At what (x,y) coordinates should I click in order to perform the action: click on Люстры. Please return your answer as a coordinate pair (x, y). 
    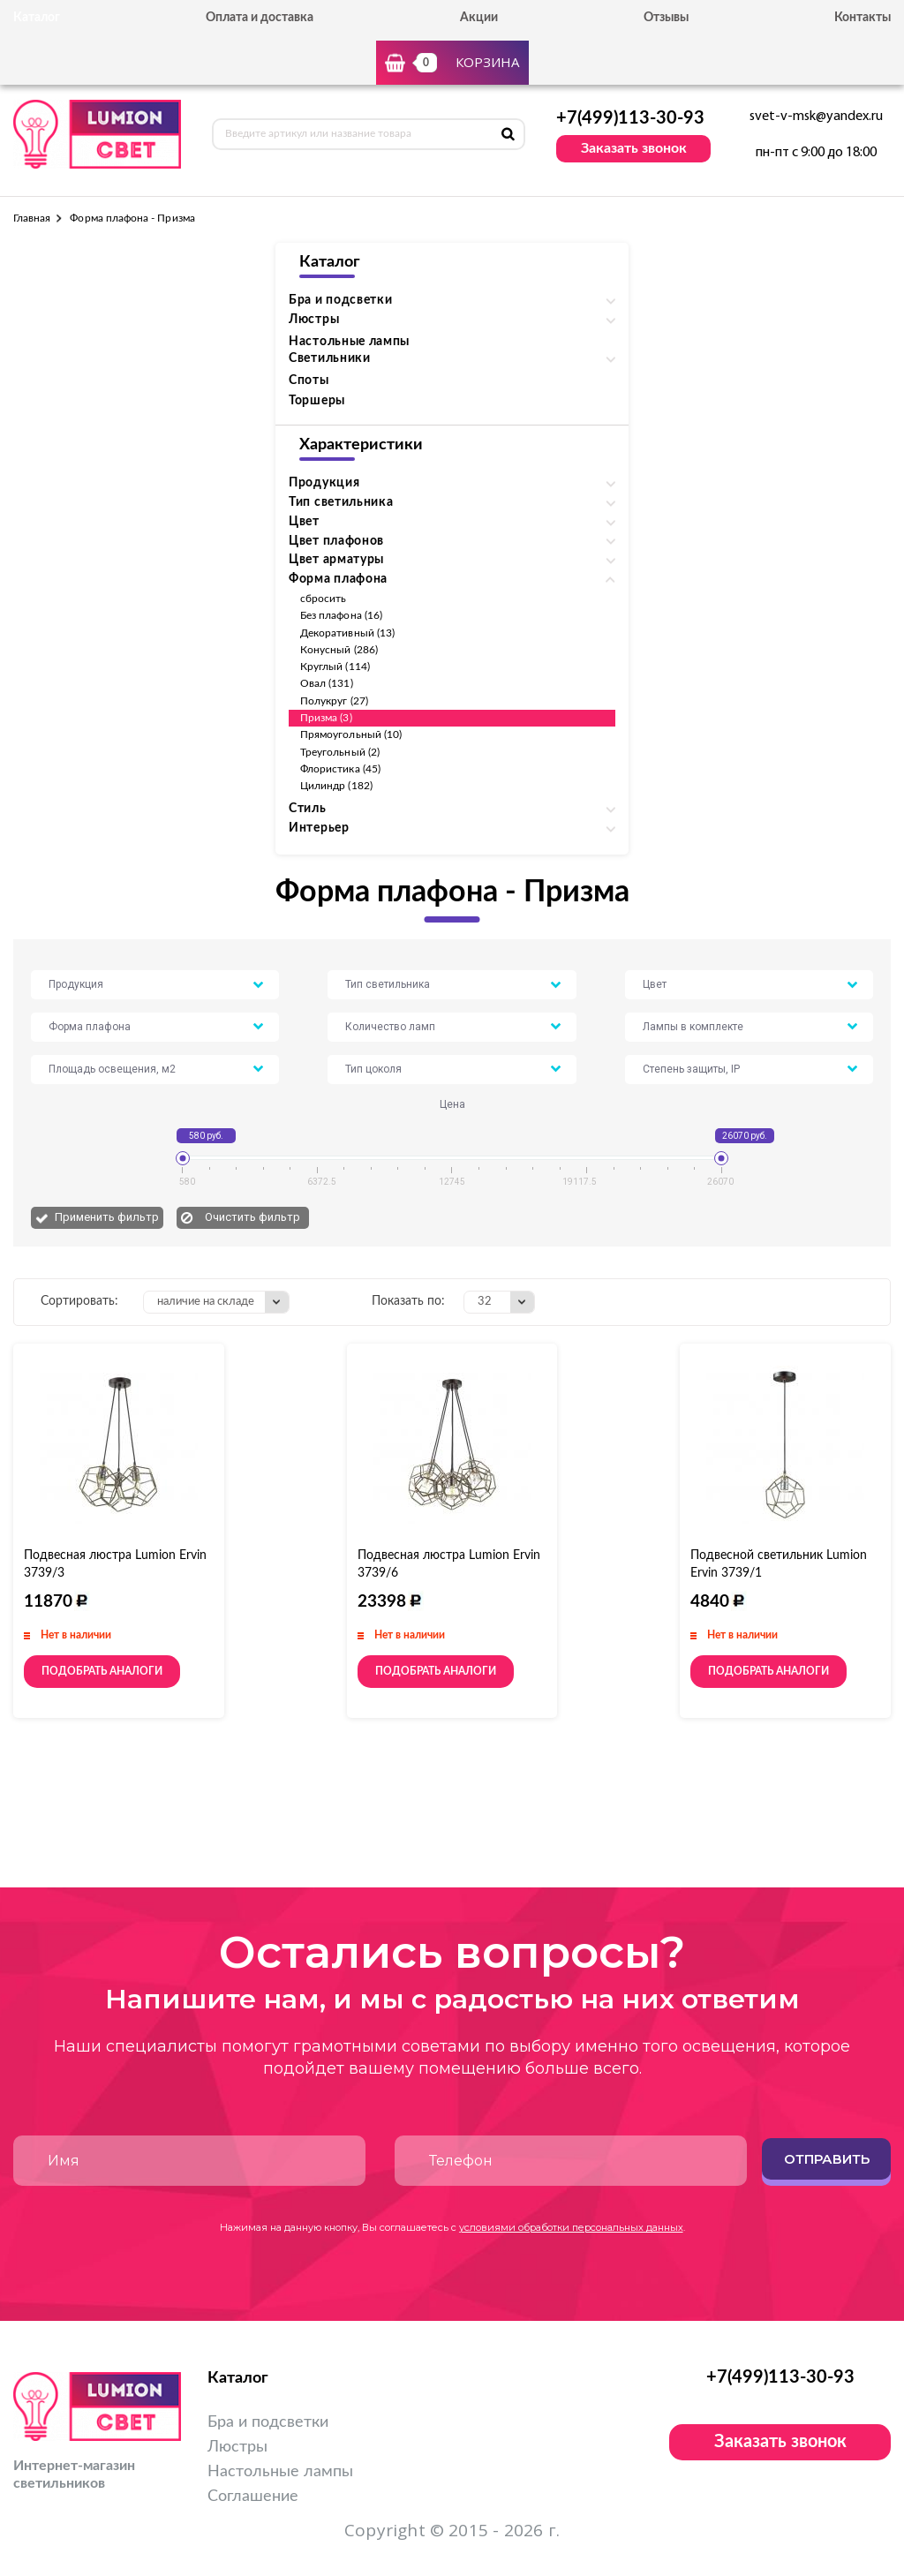
    Looking at the image, I should click on (237, 2447).